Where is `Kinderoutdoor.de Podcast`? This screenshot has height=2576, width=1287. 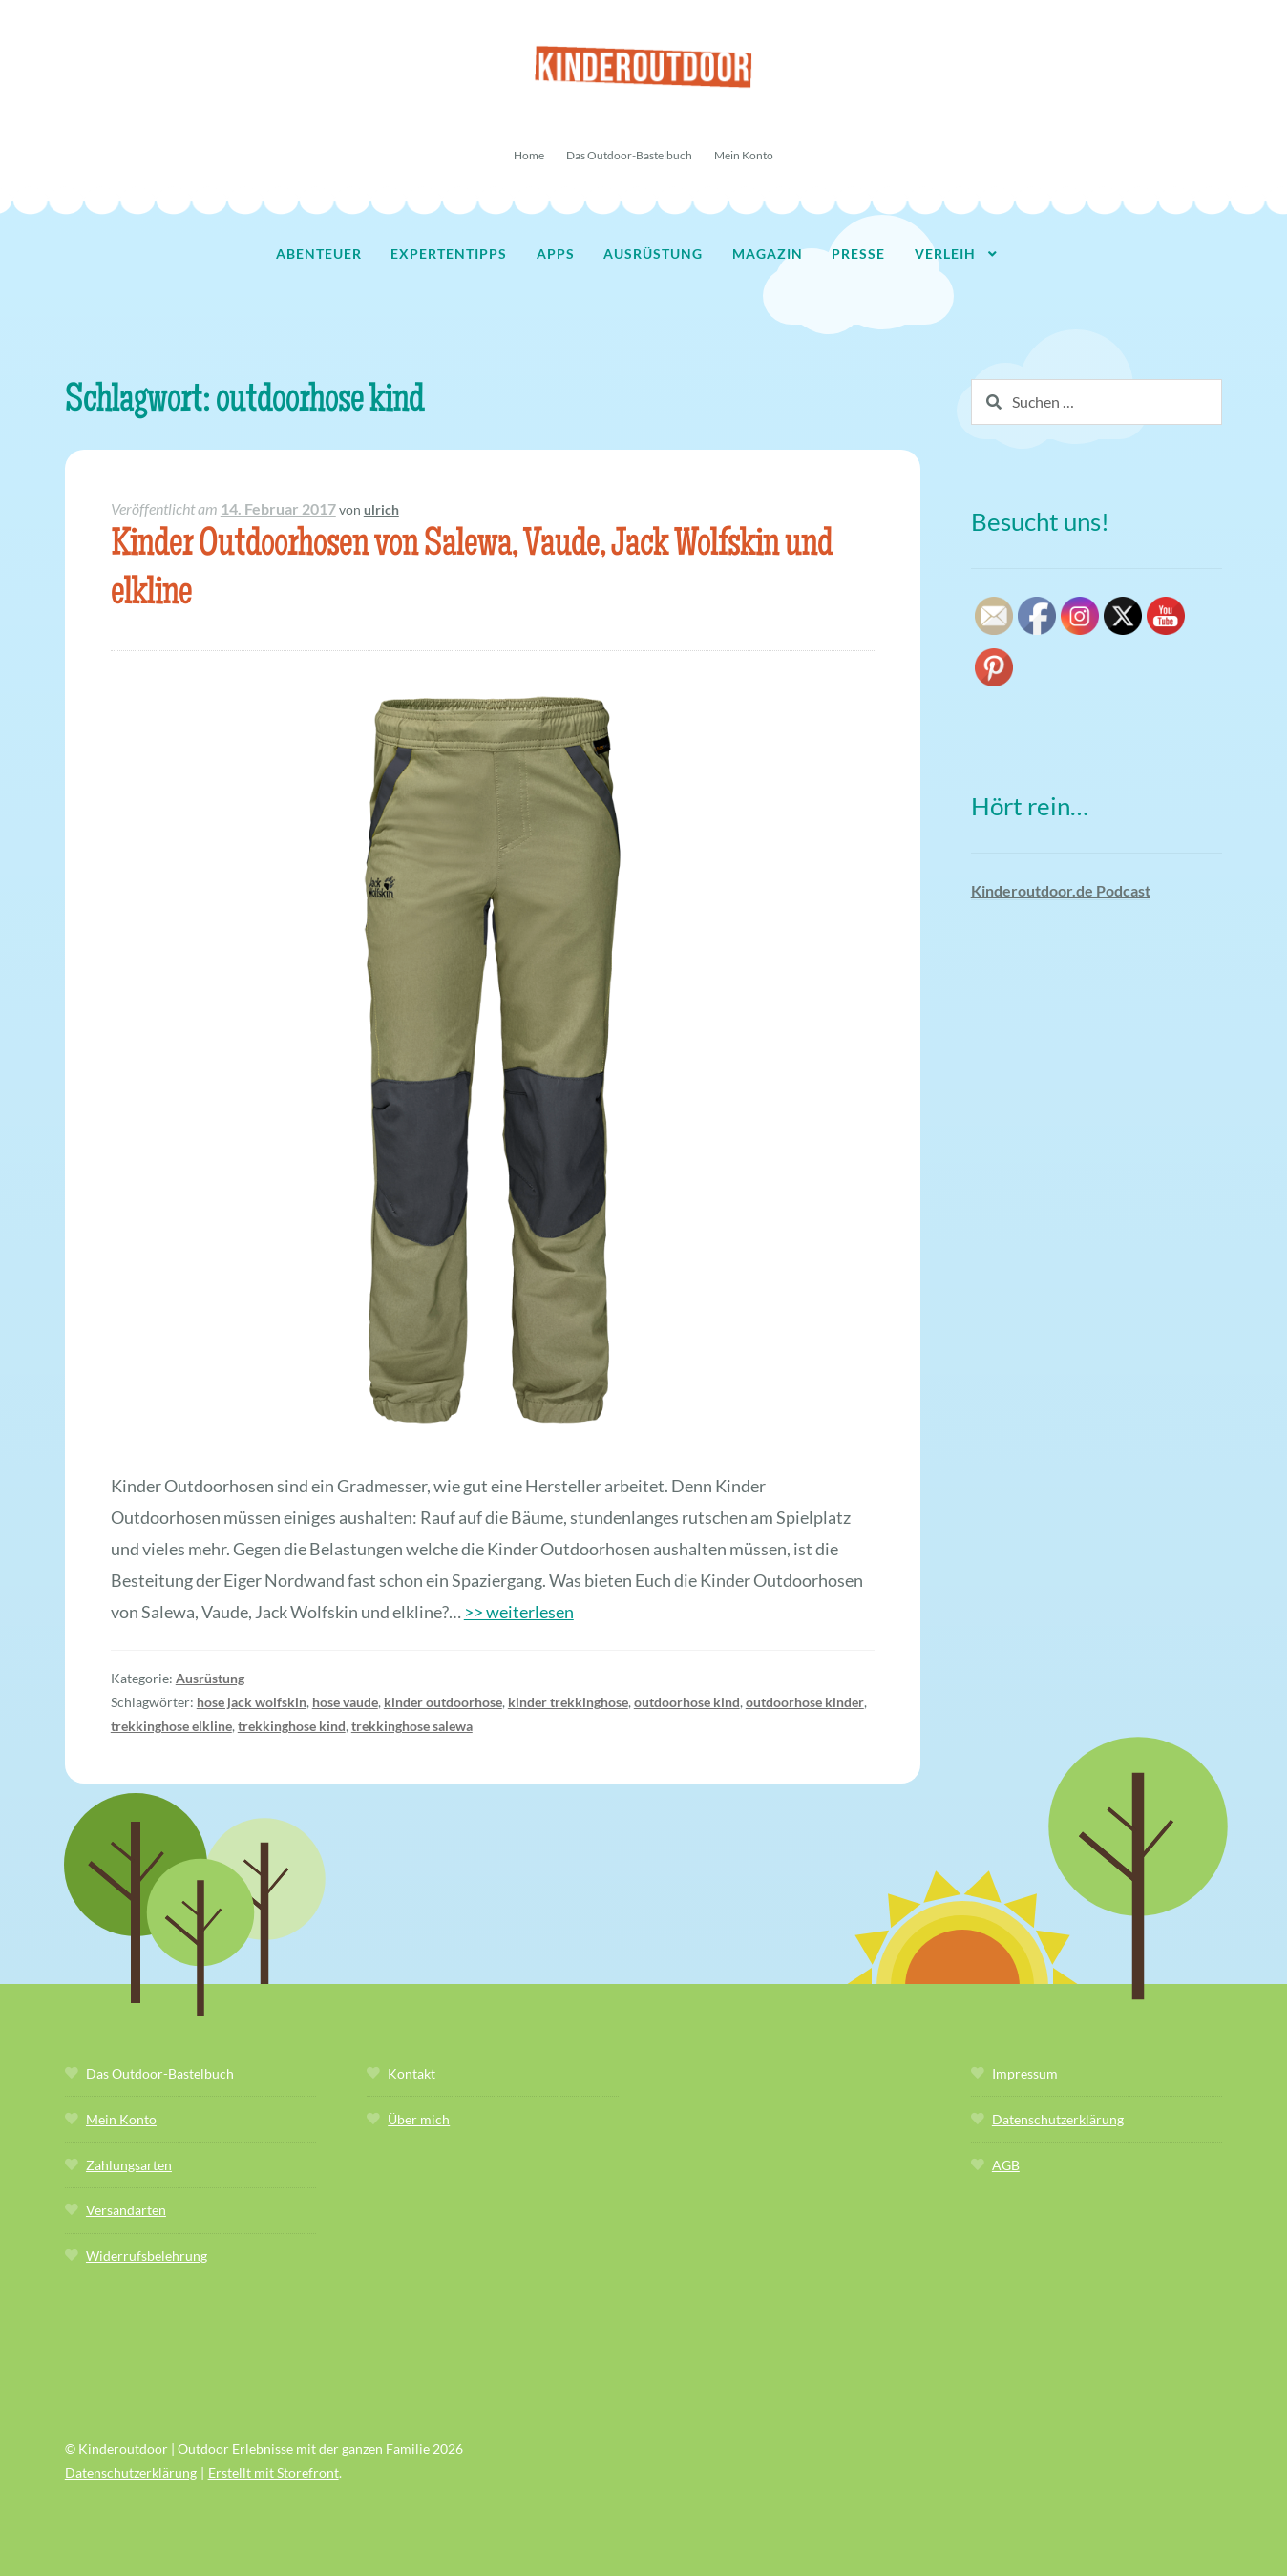 Kinderoutdoor.de Podcast is located at coordinates (1060, 890).